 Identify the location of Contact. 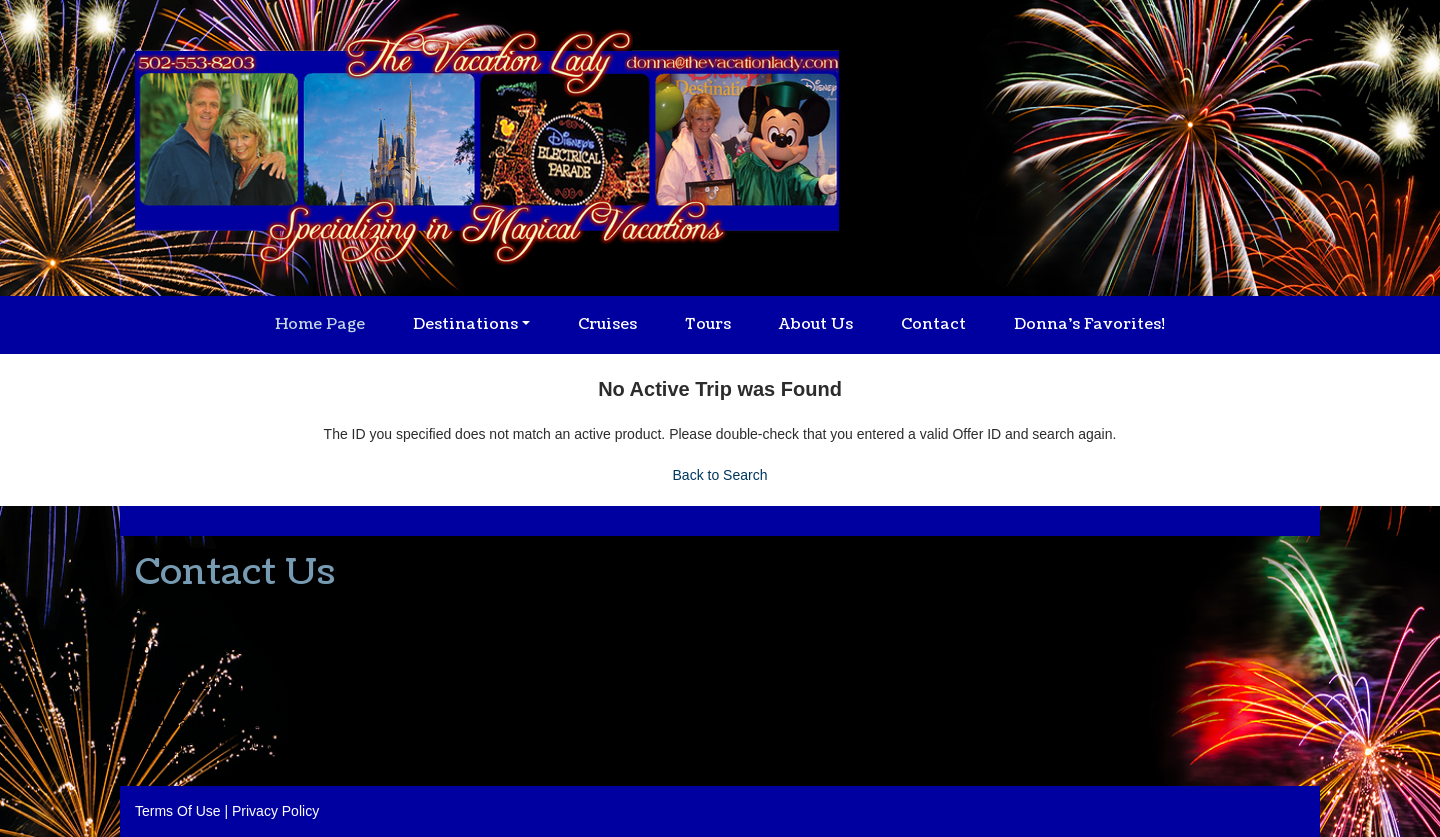
(933, 324).